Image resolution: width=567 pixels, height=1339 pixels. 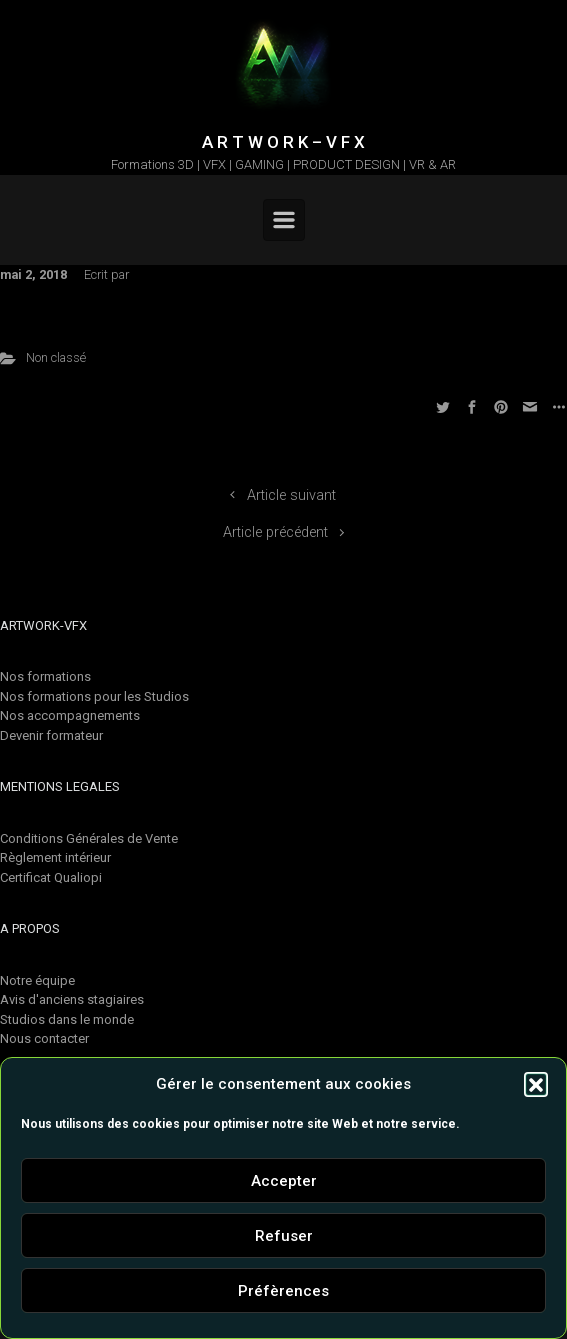 I want to click on Règlement intérieur, so click(x=55, y=857).